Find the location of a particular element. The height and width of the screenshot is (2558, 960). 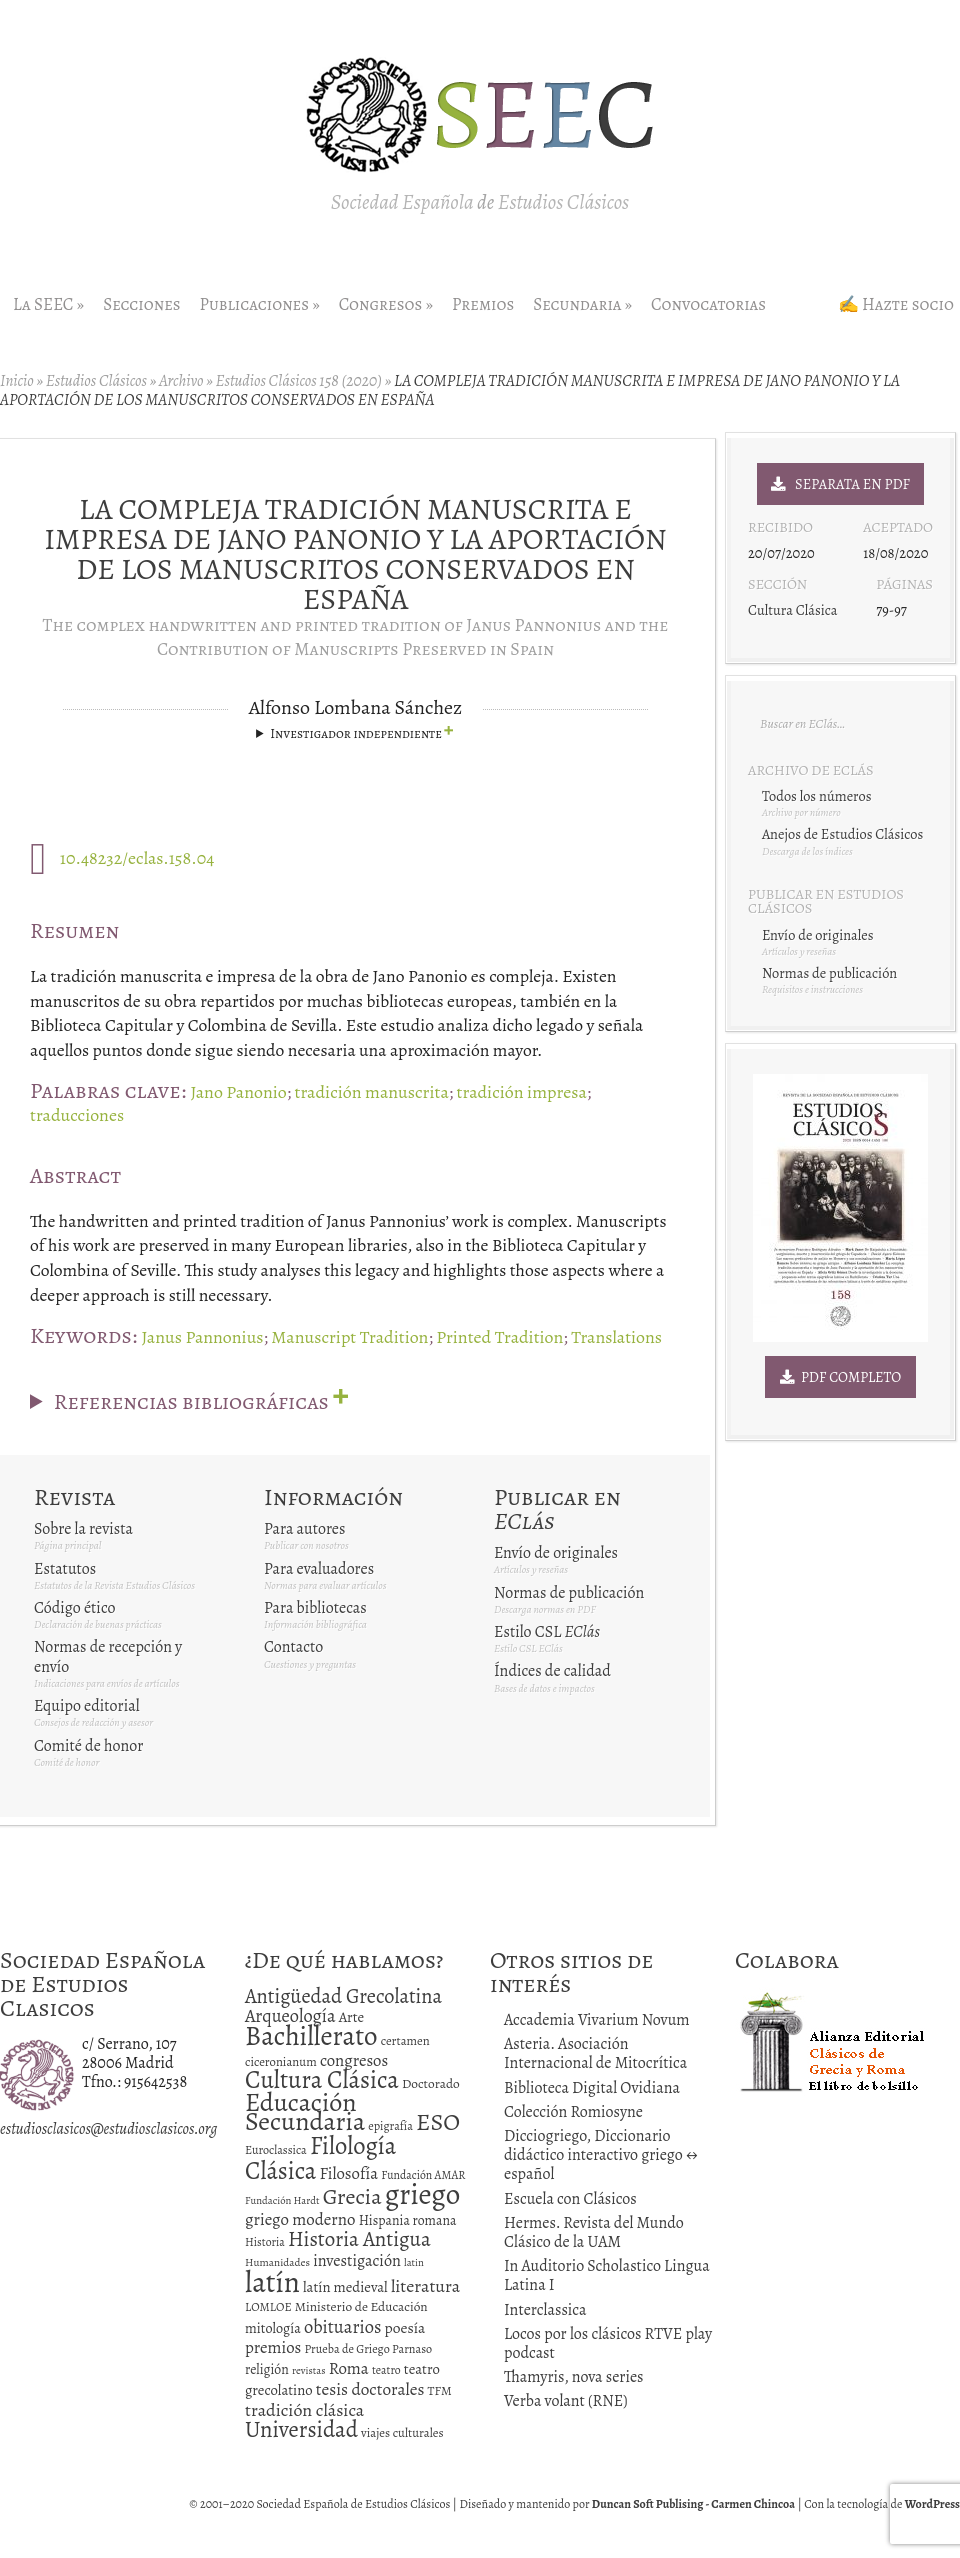

Normas de publicación is located at coordinates (569, 1593).